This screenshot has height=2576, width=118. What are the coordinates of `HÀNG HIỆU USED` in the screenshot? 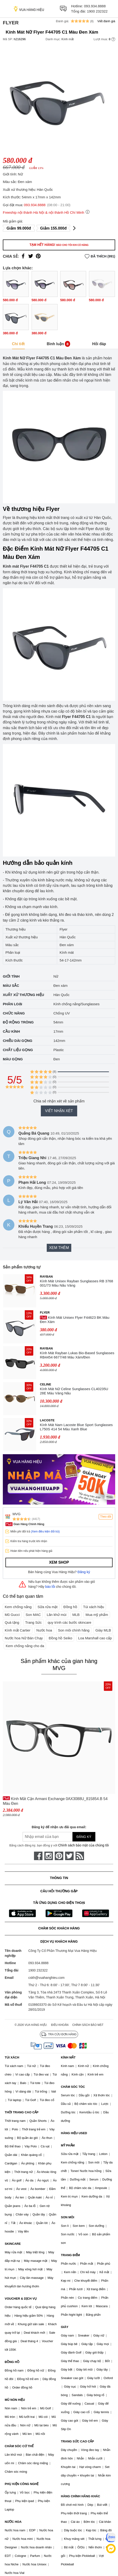 It's located at (74, 2133).